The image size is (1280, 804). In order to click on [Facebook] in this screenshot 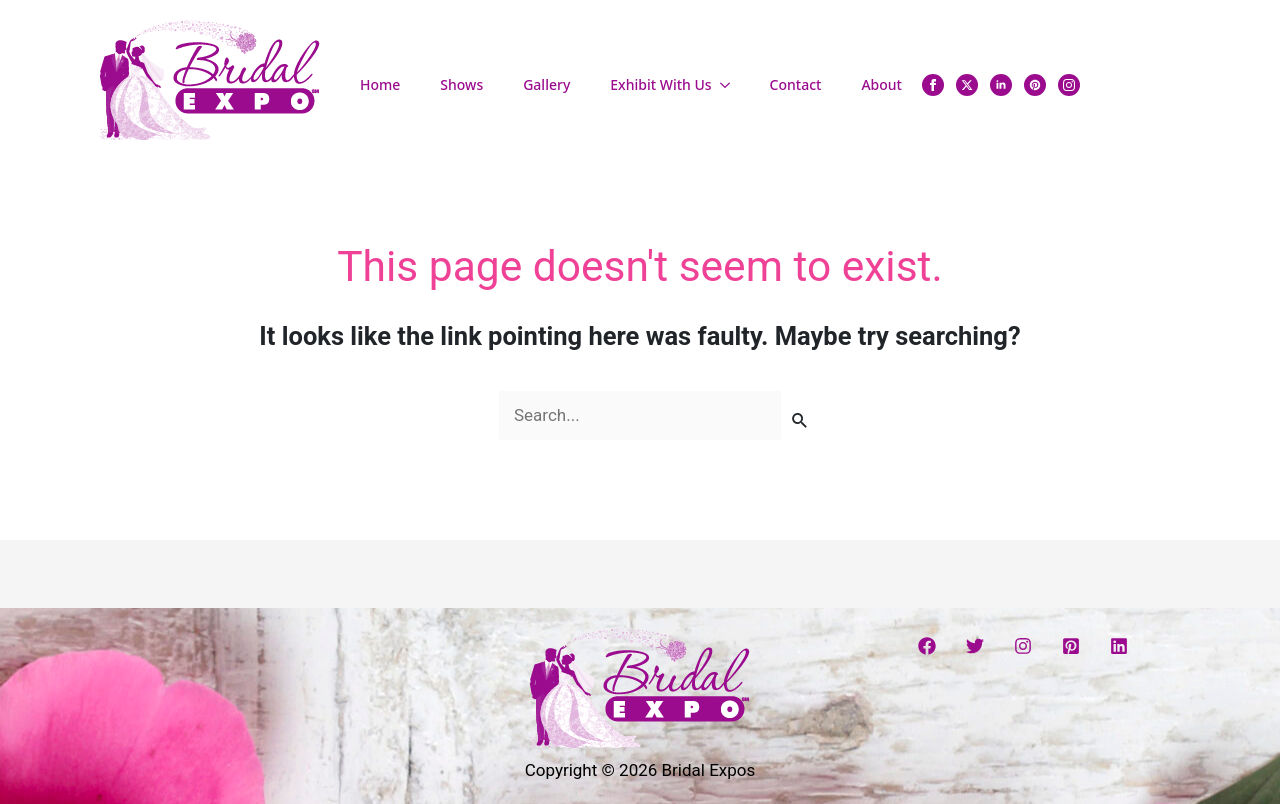, I will do `click(927, 646)`.